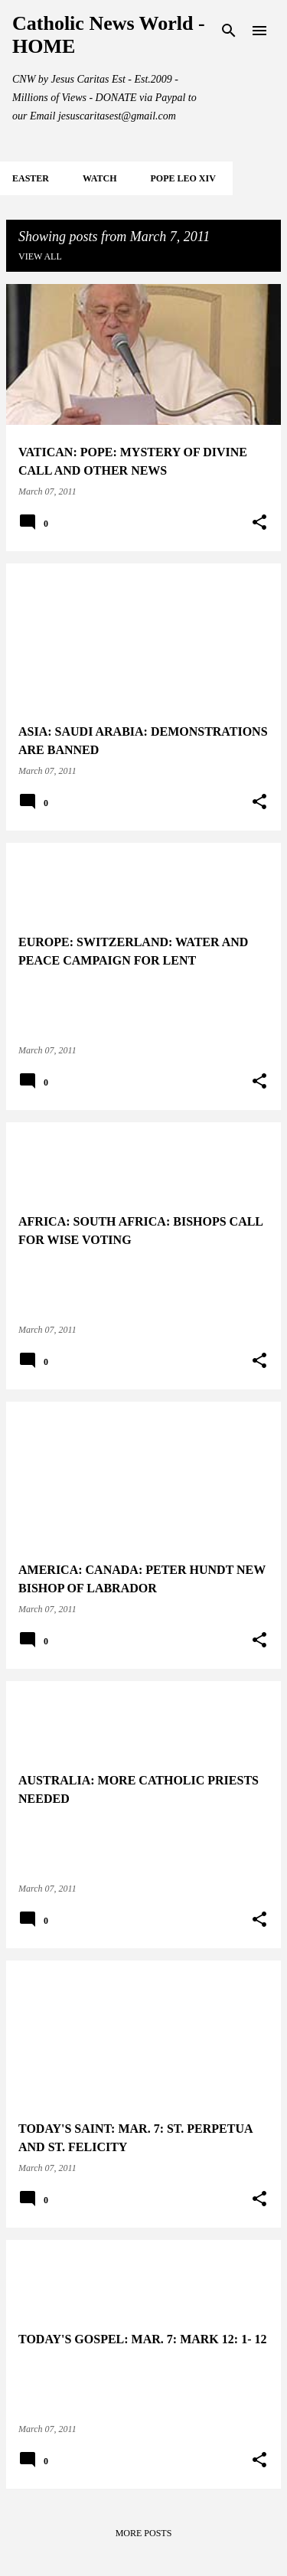 This screenshot has width=287, height=2576. What do you see at coordinates (259, 523) in the screenshot?
I see `[button]` at bounding box center [259, 523].